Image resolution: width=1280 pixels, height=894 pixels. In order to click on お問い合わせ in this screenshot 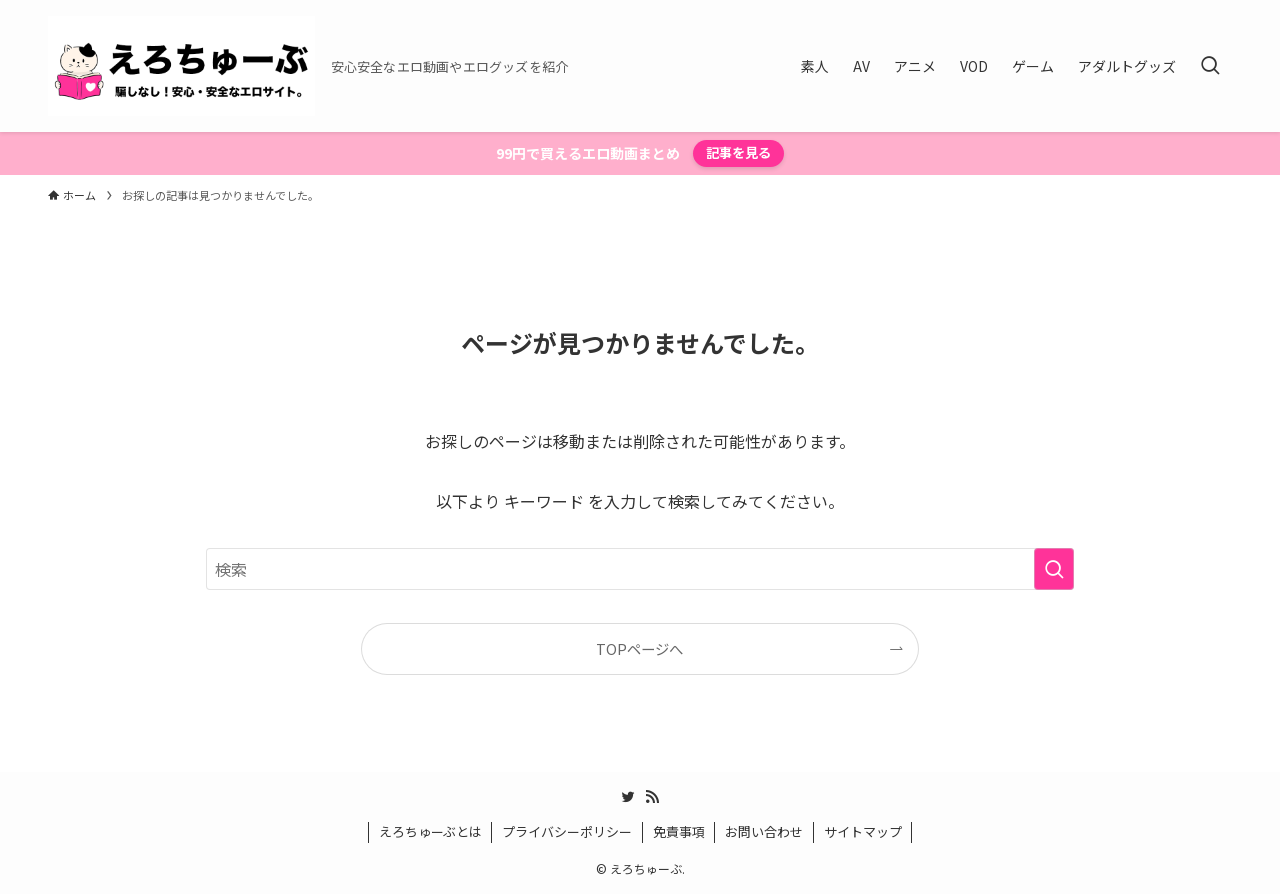, I will do `click(764, 831)`.